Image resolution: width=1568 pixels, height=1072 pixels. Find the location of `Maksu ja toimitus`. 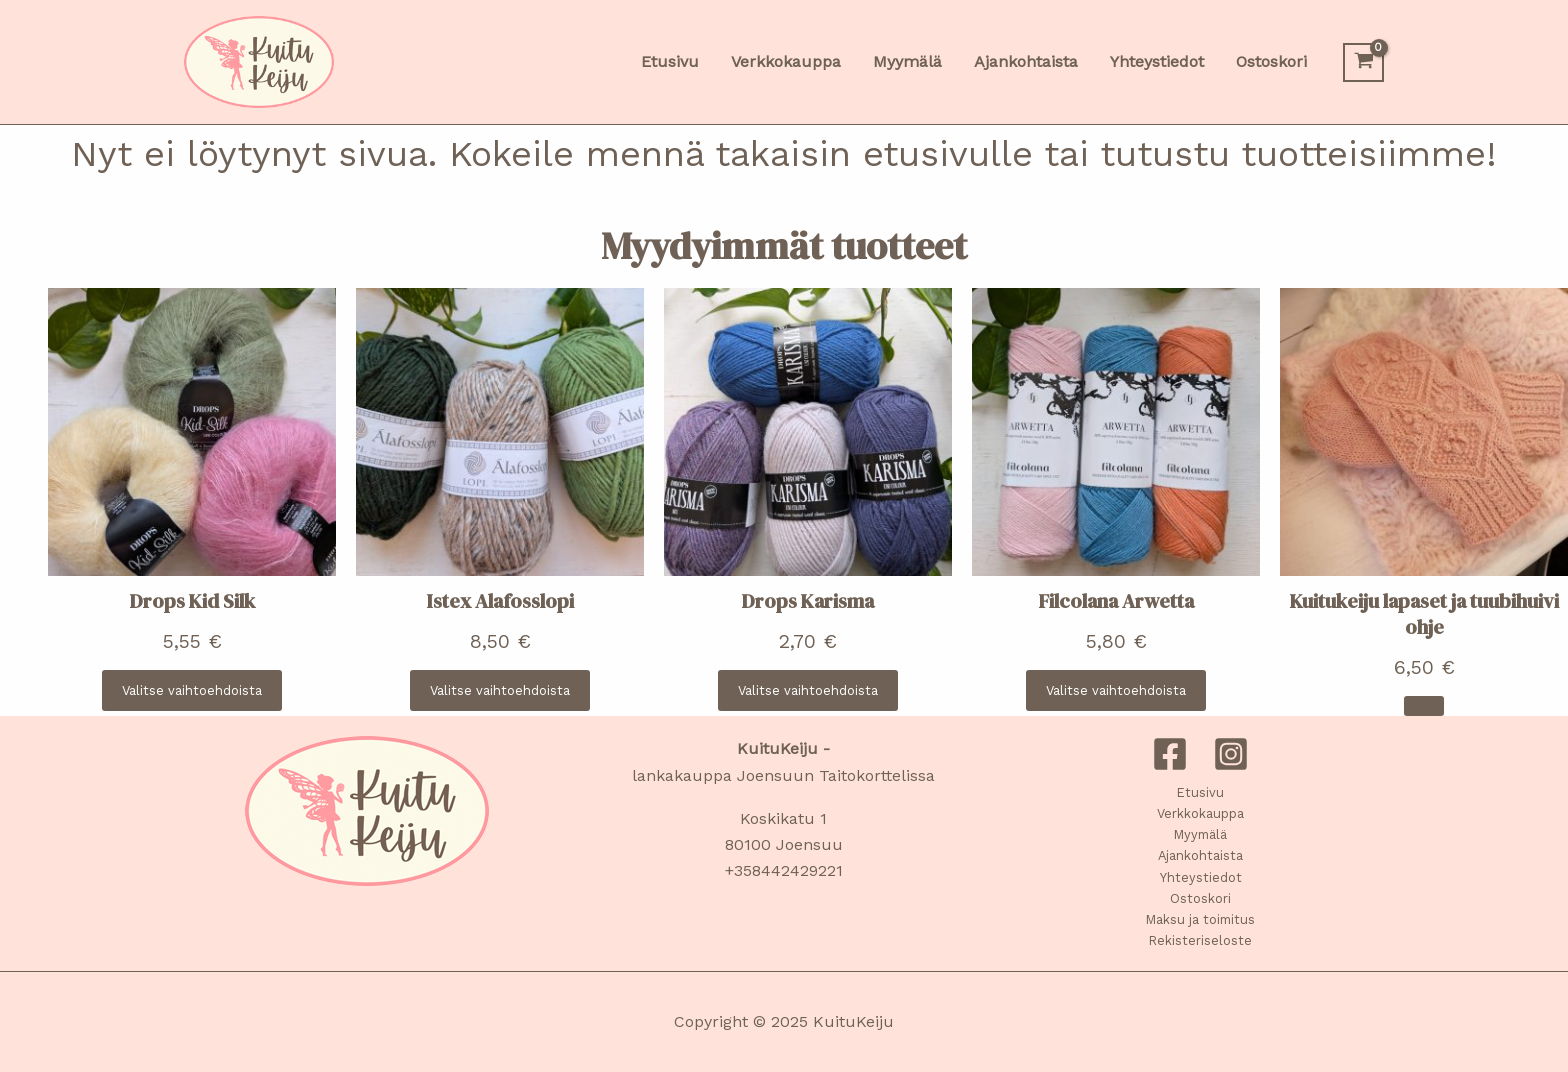

Maksu ja toimitus is located at coordinates (1200, 919).